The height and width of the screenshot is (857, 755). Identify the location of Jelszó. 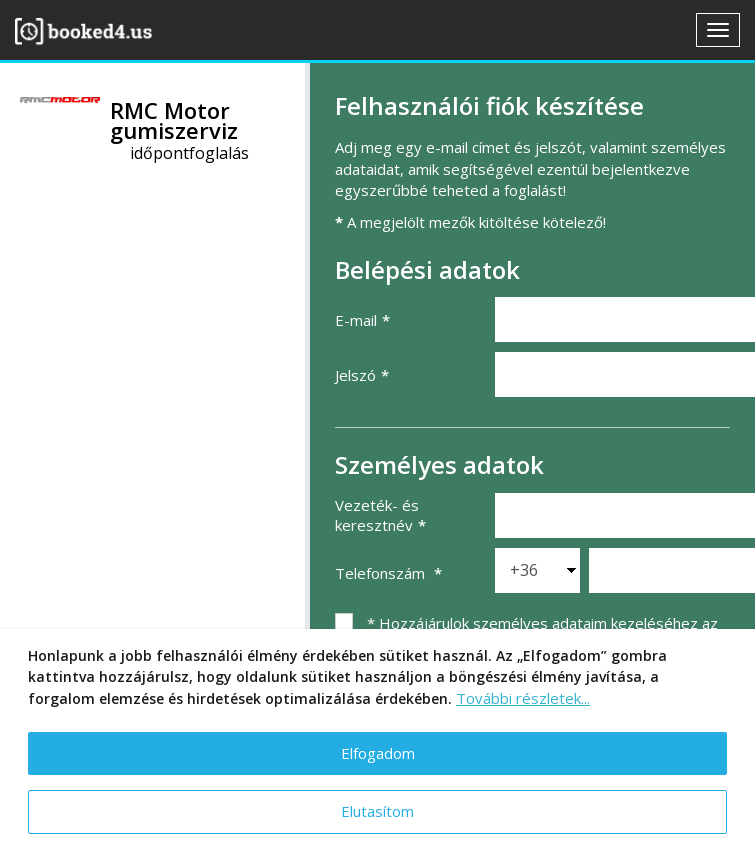
(355, 375).